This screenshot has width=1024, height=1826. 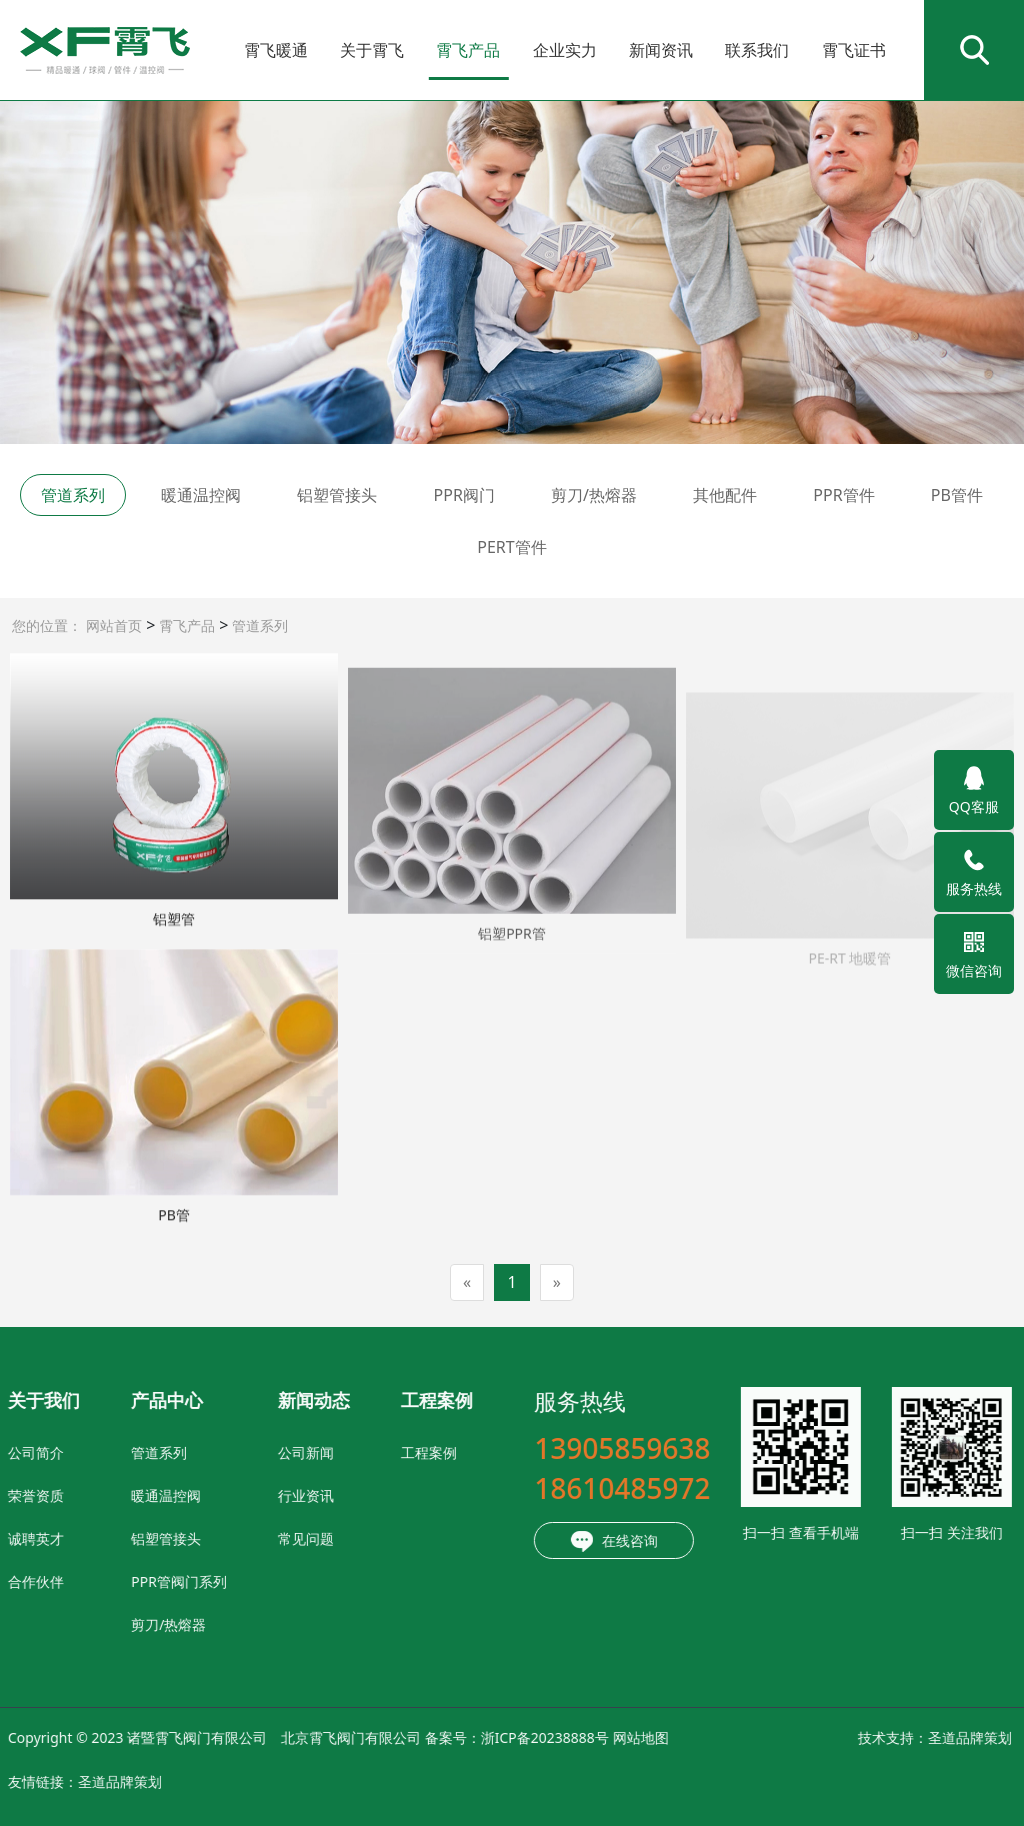 I want to click on PB管件, so click(x=957, y=495).